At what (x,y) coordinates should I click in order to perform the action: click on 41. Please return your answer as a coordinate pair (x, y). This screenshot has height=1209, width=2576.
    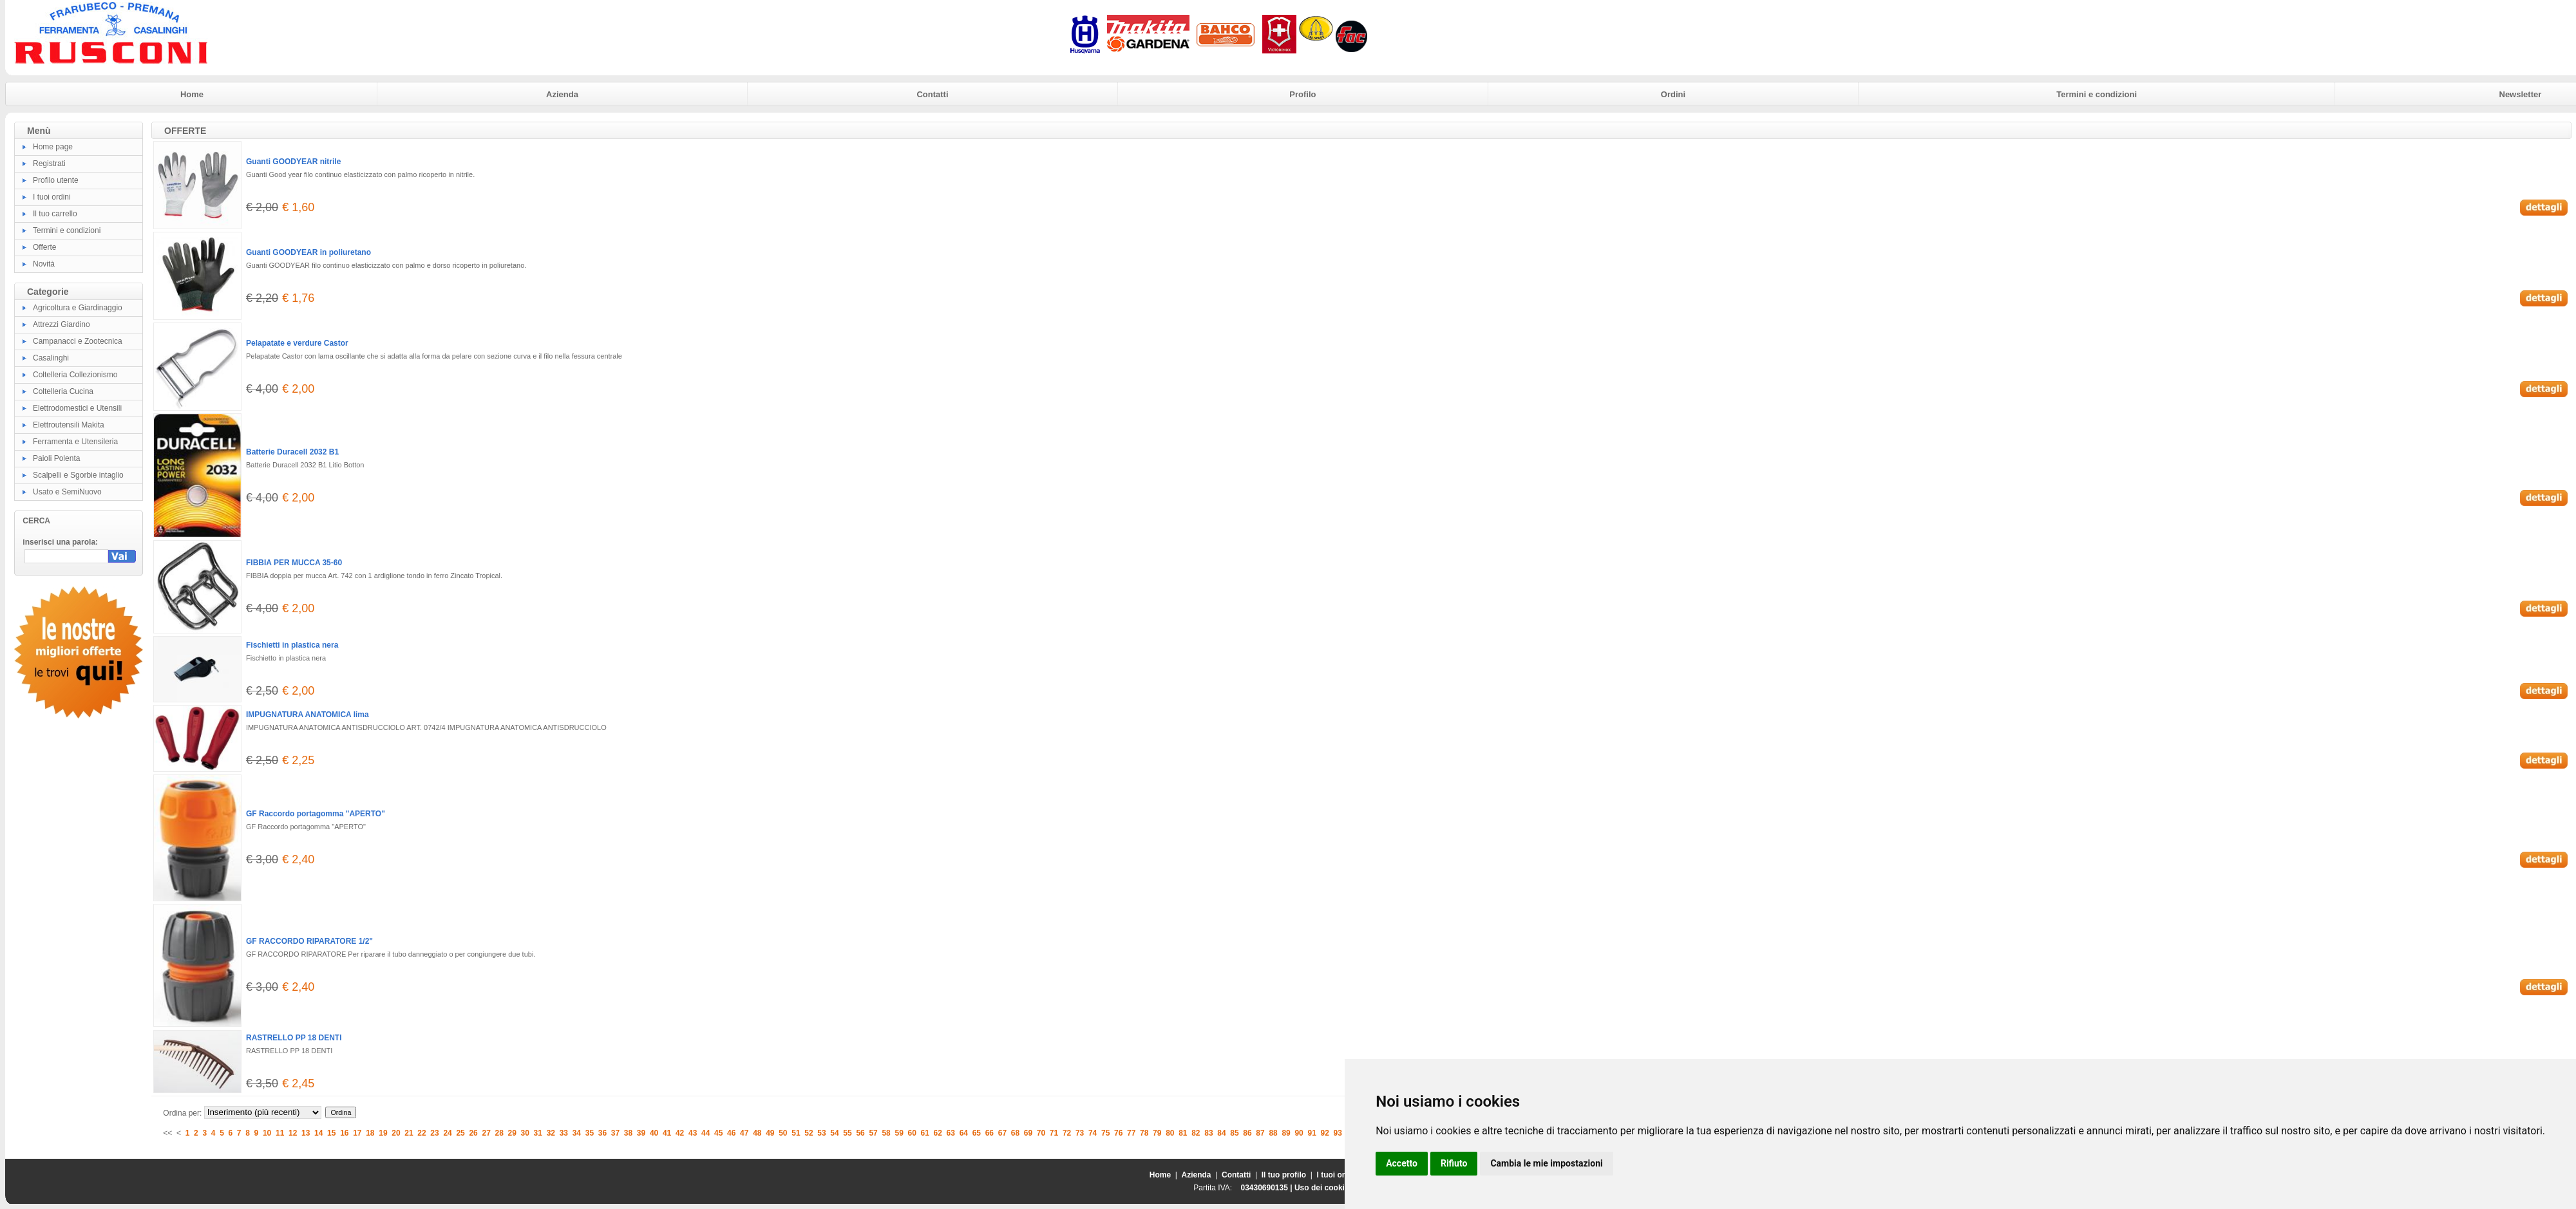
    Looking at the image, I should click on (667, 1133).